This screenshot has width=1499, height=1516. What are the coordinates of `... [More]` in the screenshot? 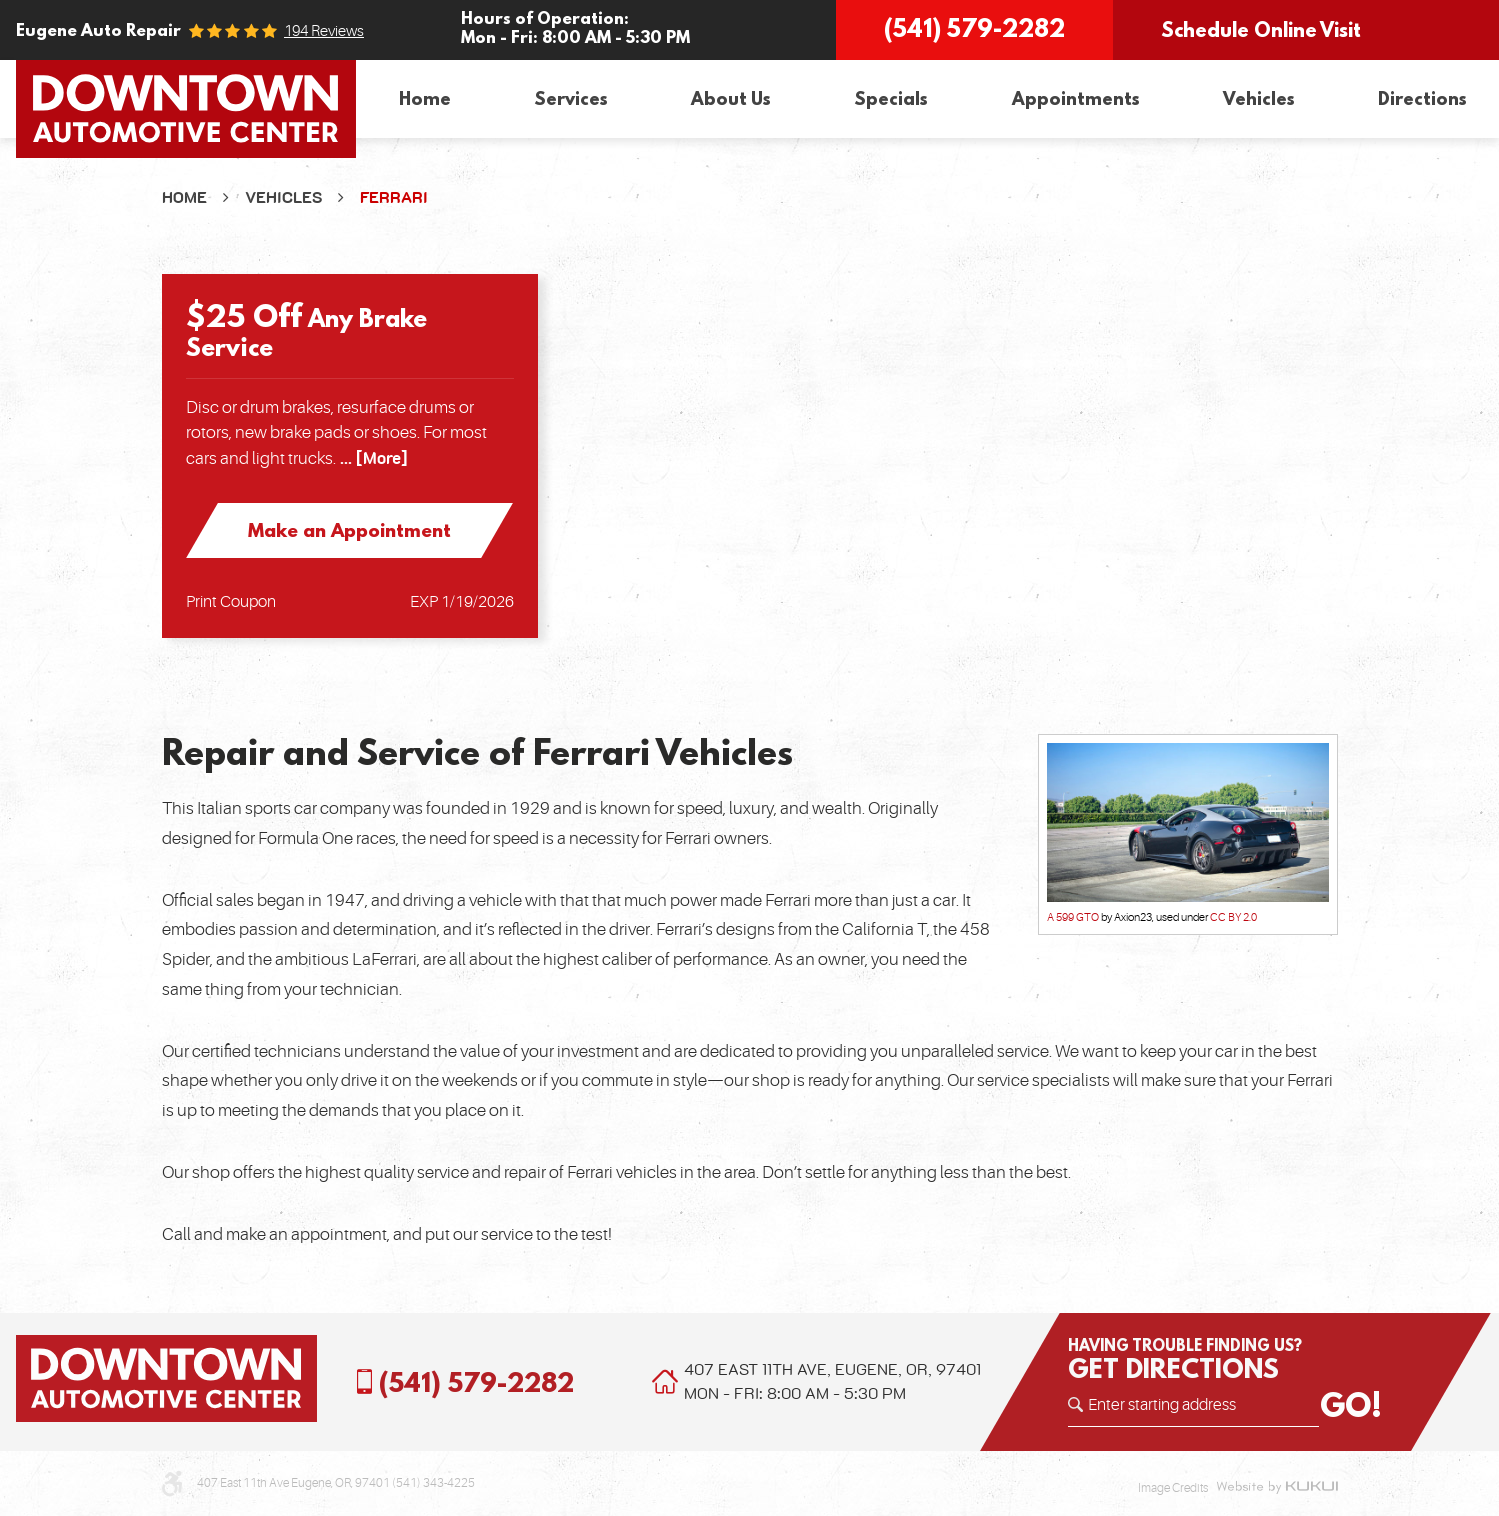 It's located at (372, 458).